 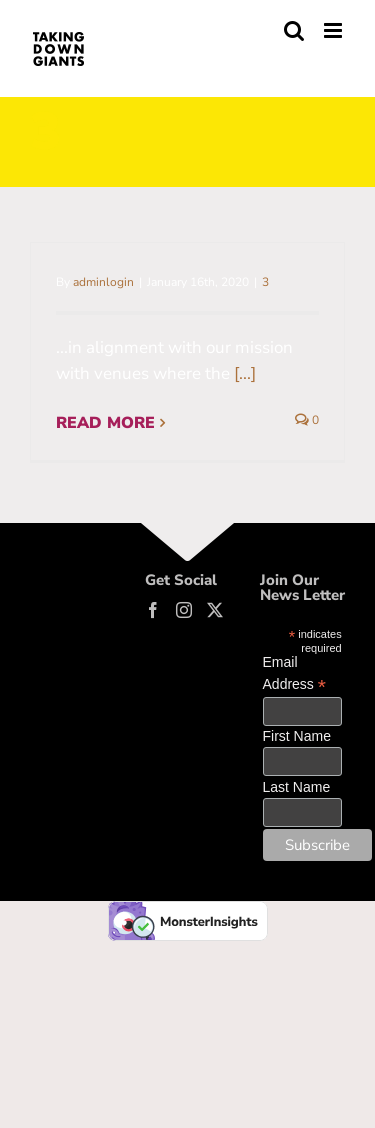 I want to click on [Instagram], so click(x=184, y=610).